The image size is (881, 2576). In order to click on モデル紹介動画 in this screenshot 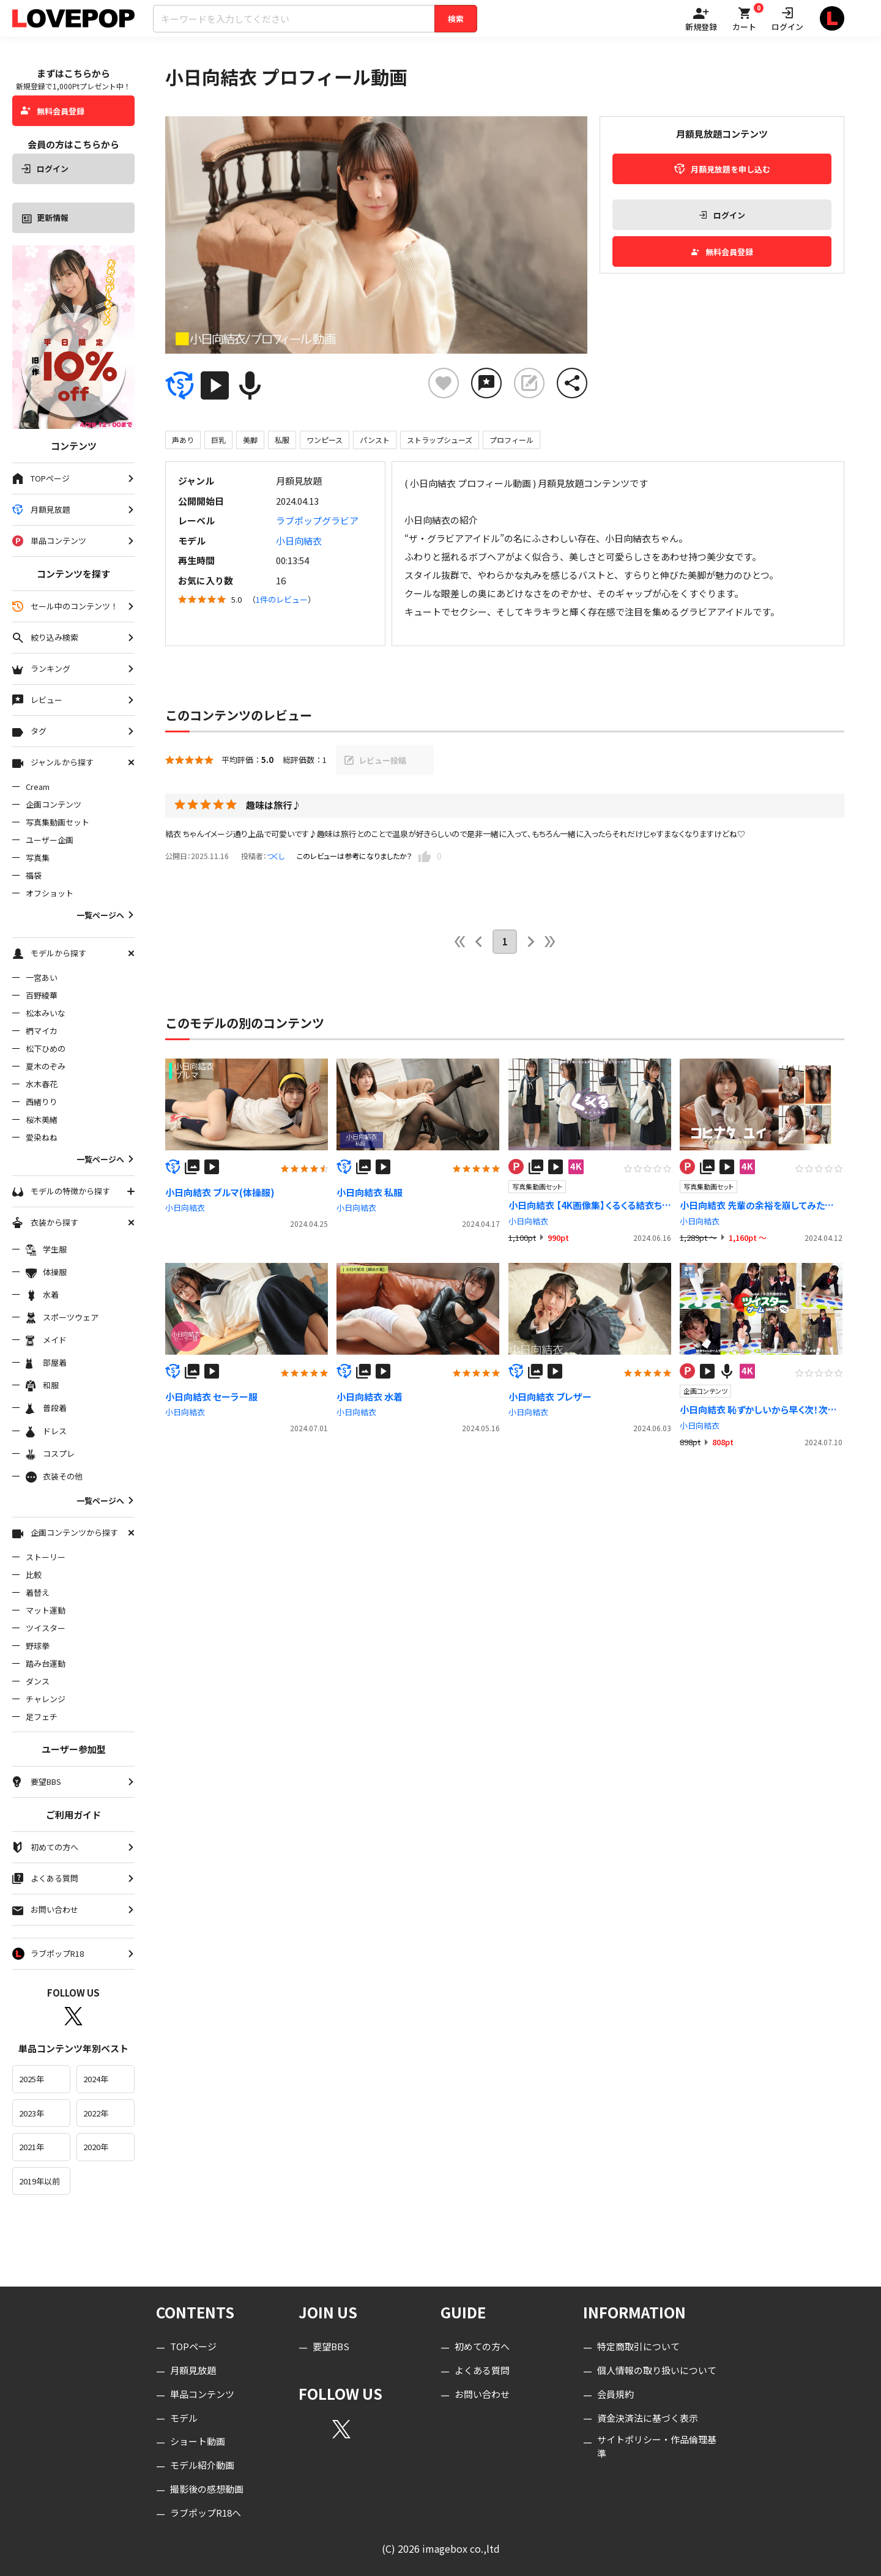, I will do `click(202, 2465)`.